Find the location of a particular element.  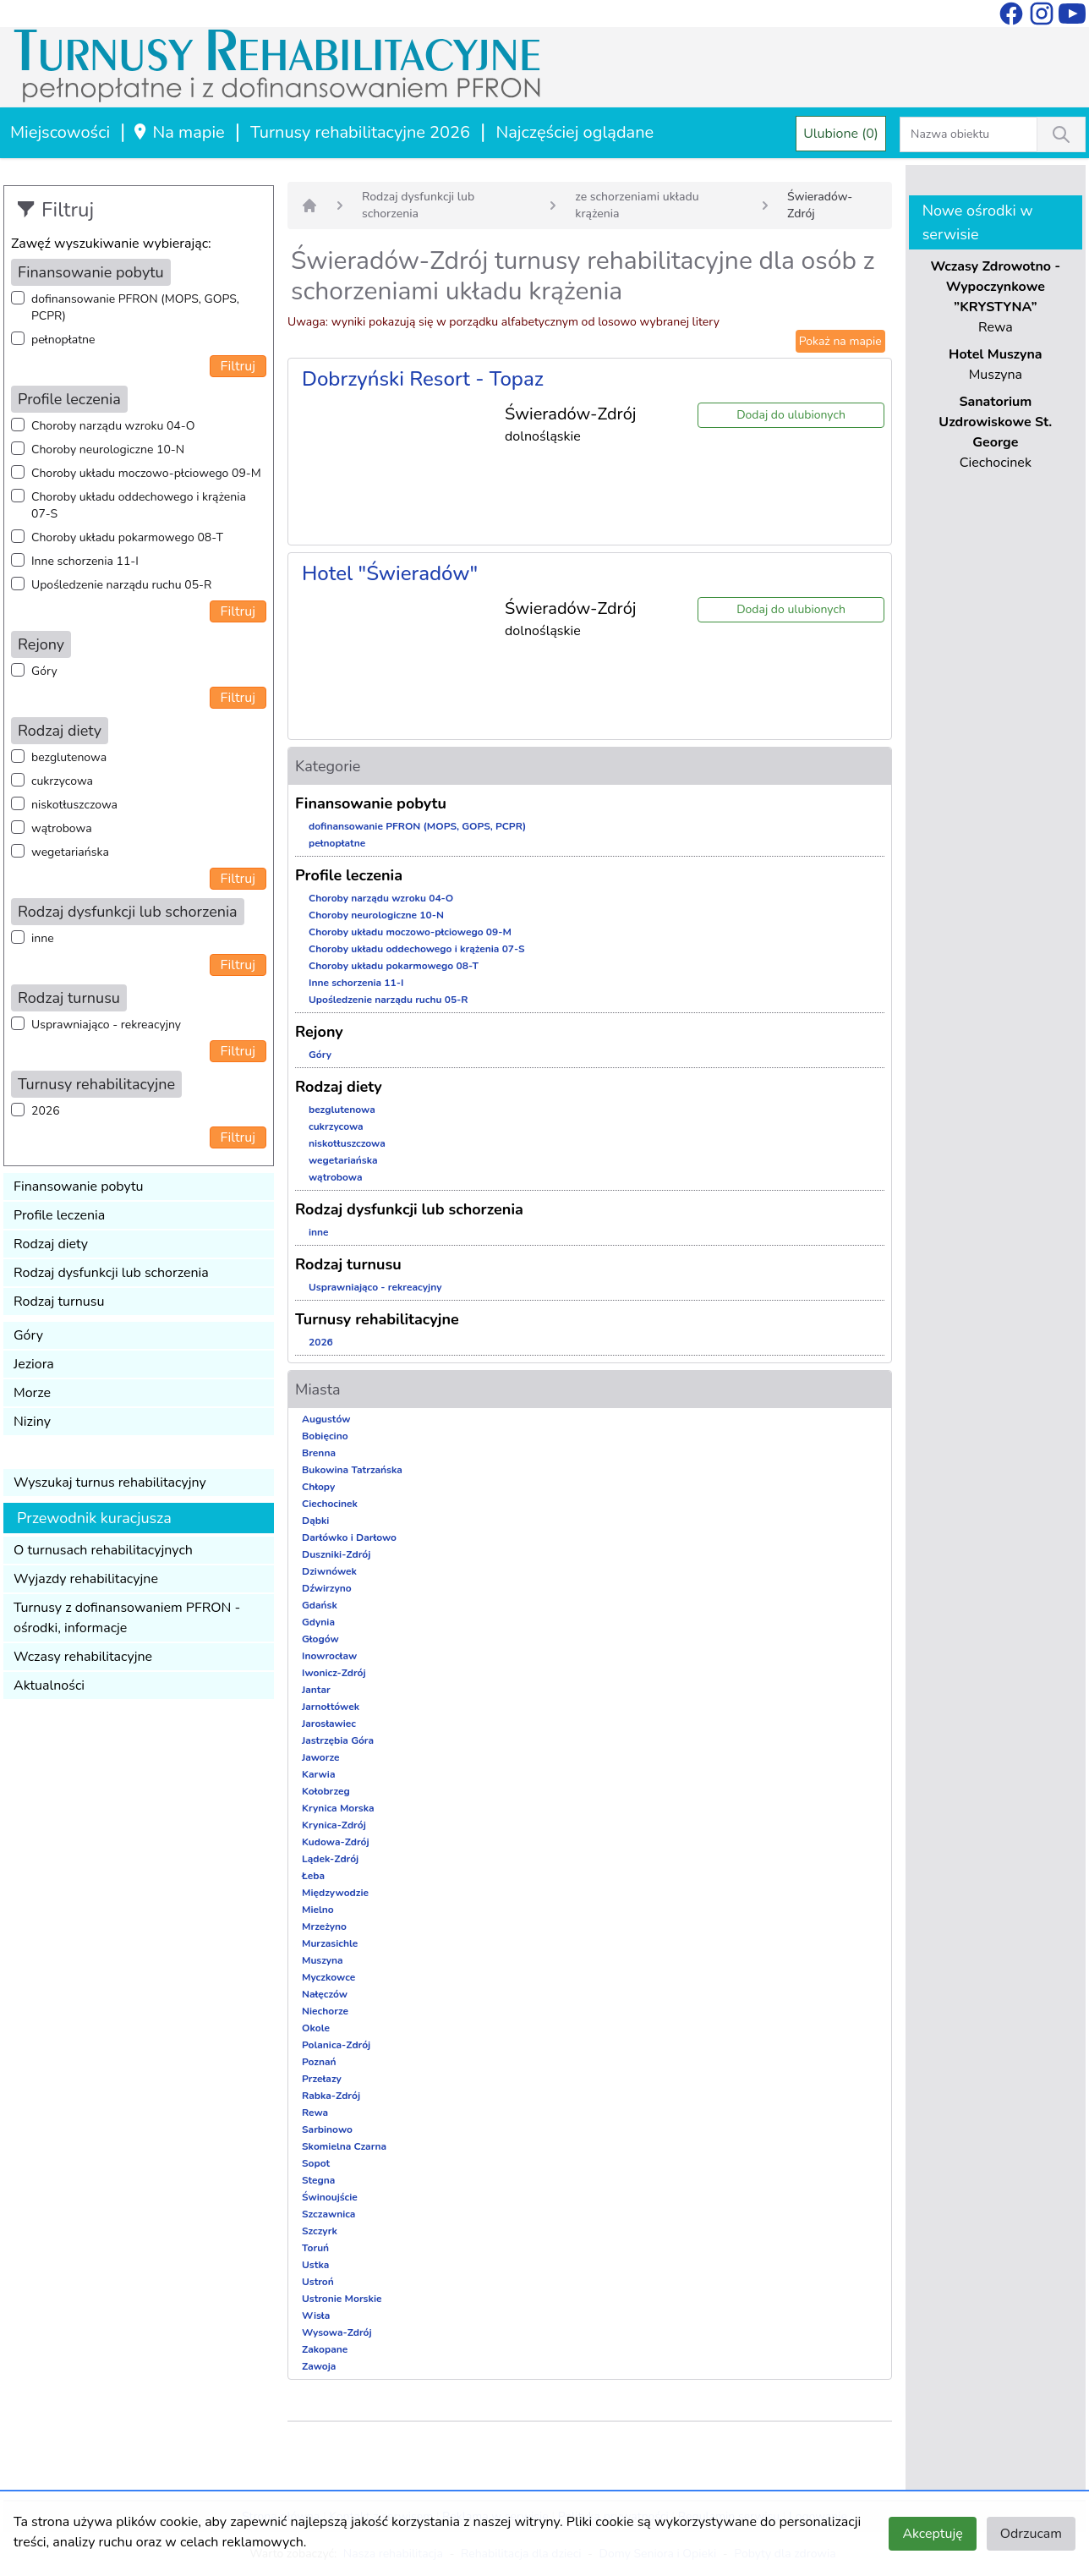

Kołobrzeg is located at coordinates (326, 1791).